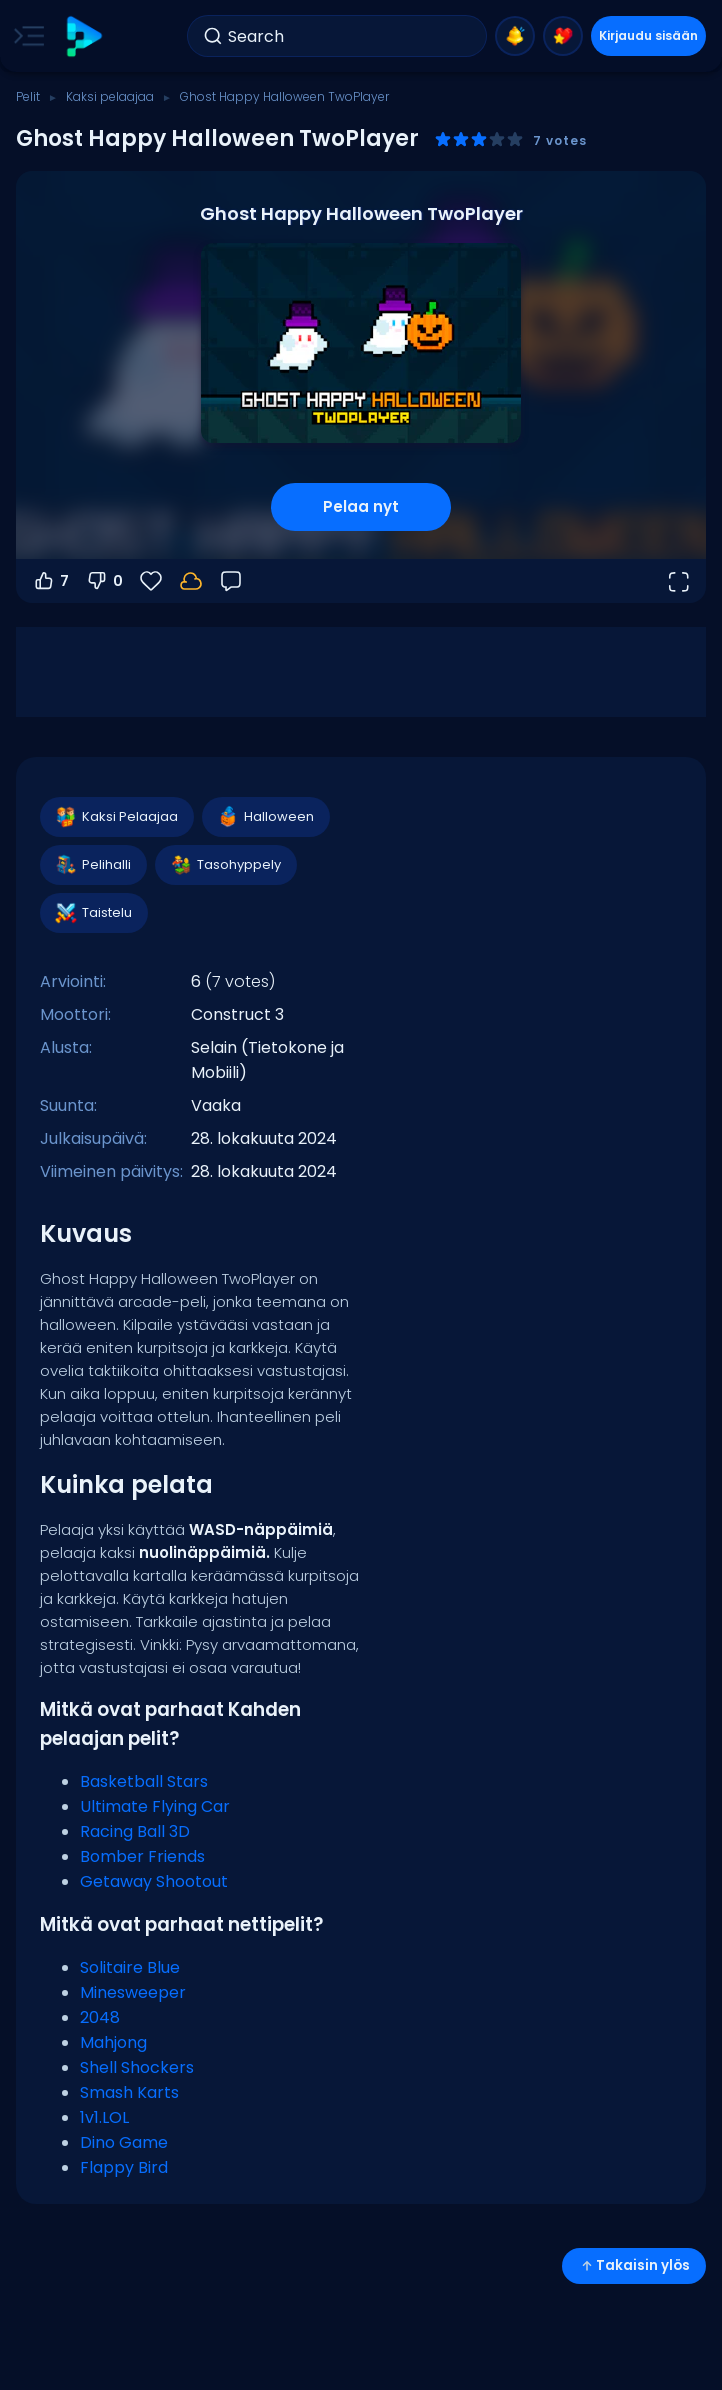 This screenshot has height=2390, width=722. What do you see at coordinates (155, 1806) in the screenshot?
I see `Ultimate Flying Car` at bounding box center [155, 1806].